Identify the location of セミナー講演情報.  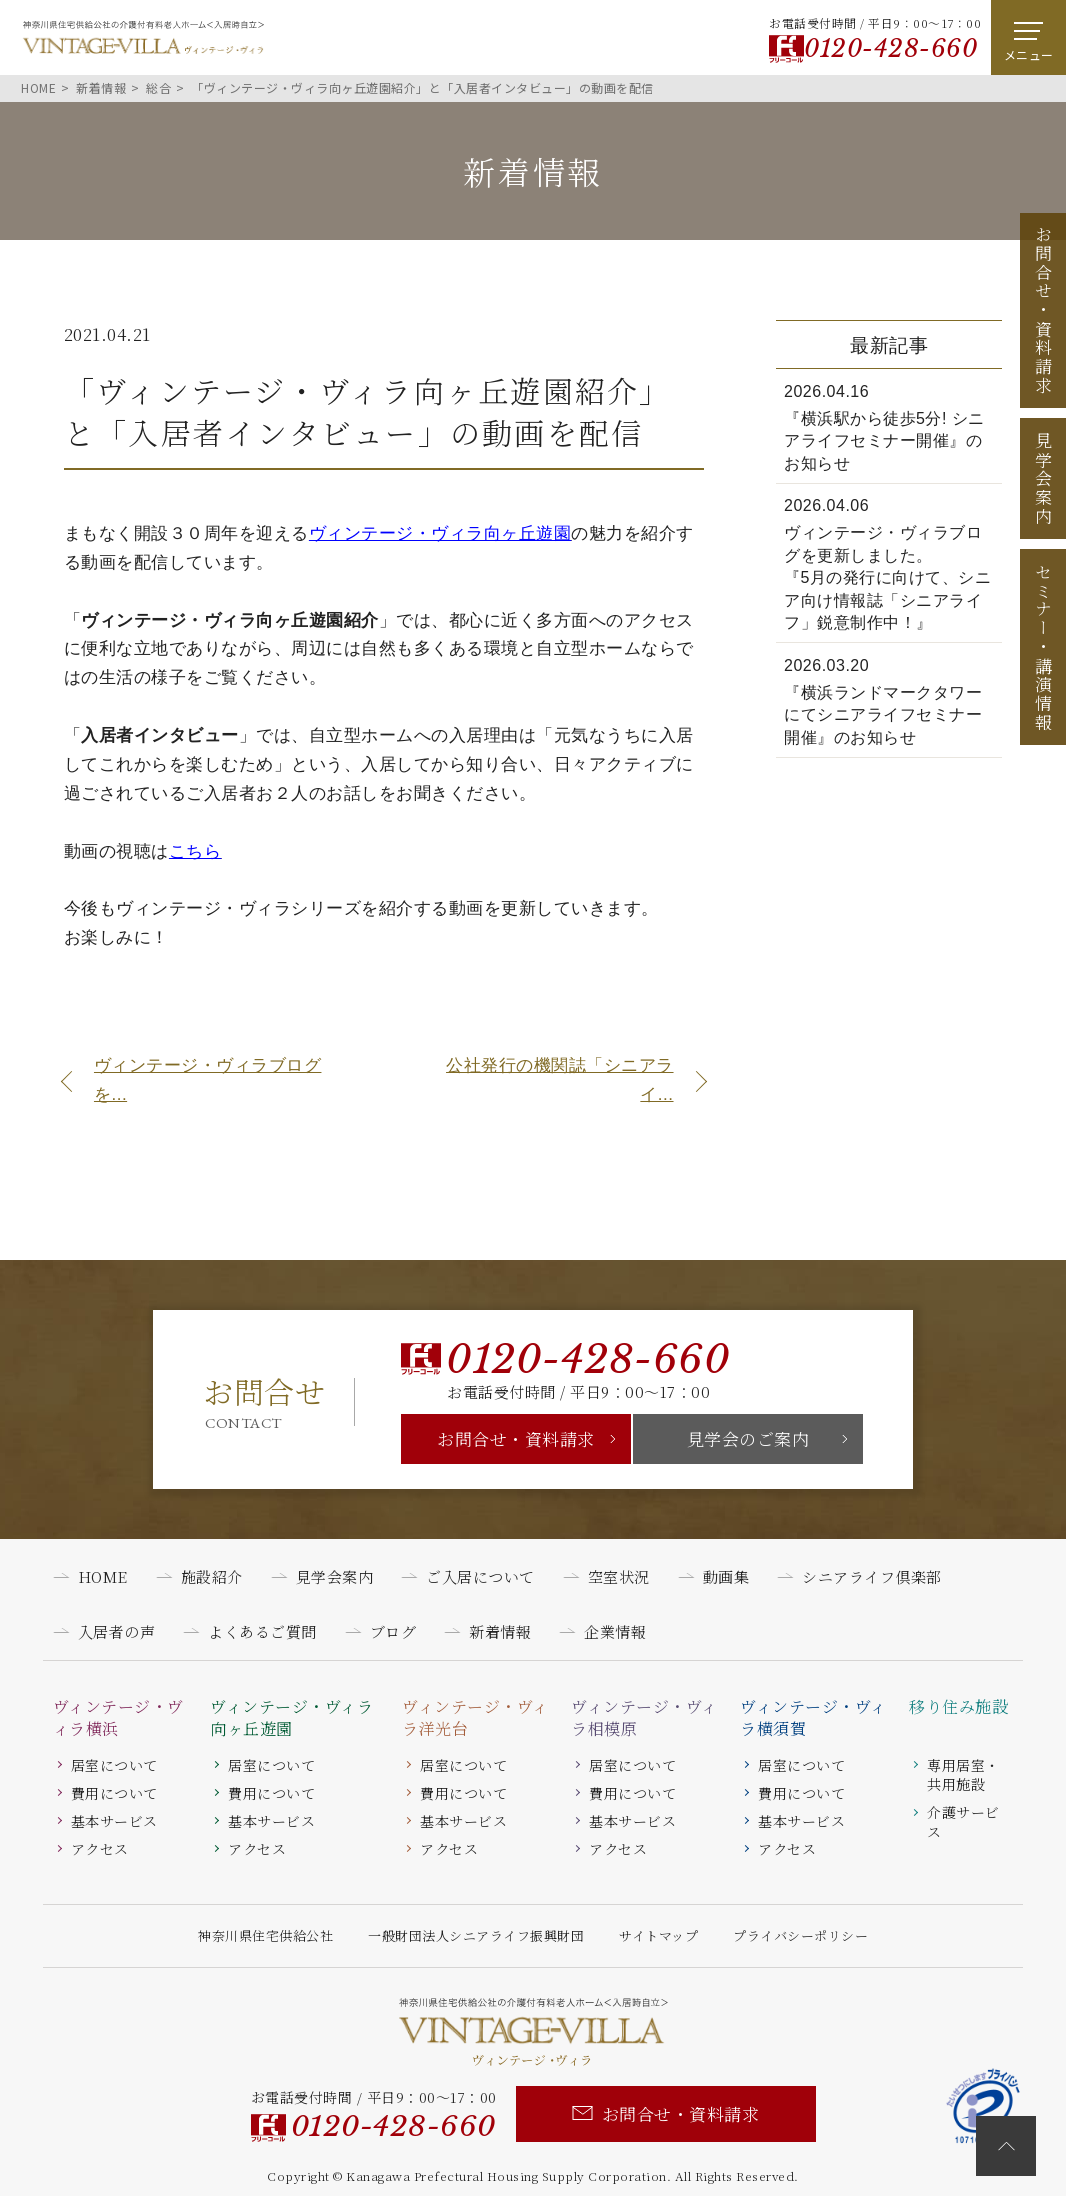
(1043, 647).